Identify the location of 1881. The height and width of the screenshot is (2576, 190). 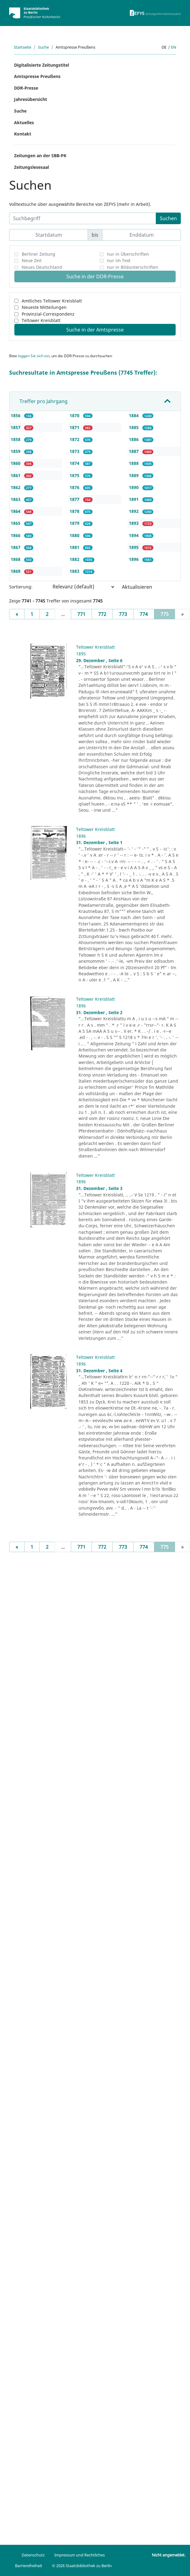
(75, 547).